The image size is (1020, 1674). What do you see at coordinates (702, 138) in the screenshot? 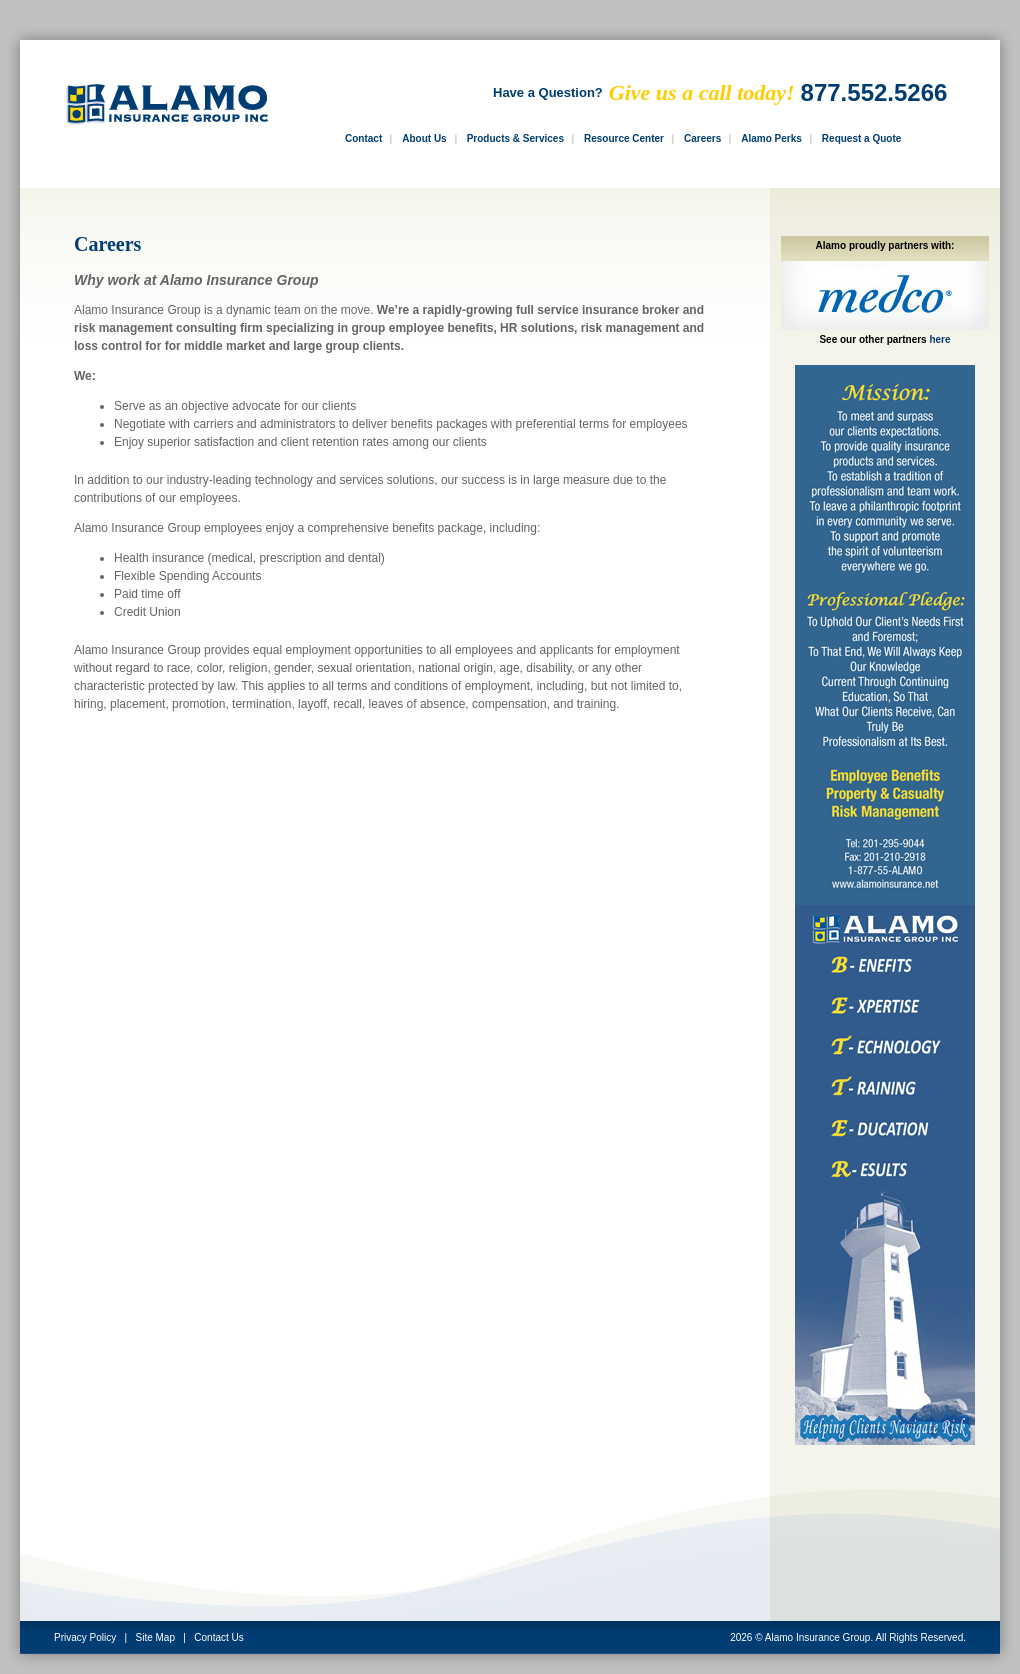
I see `Careers` at bounding box center [702, 138].